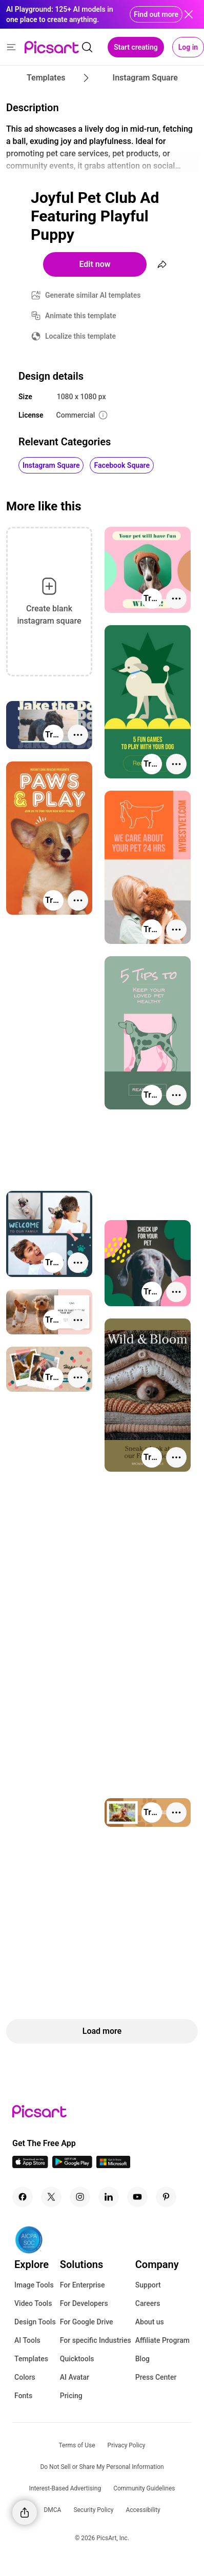 Image resolution: width=204 pixels, height=2576 pixels. I want to click on Blog, so click(142, 2359).